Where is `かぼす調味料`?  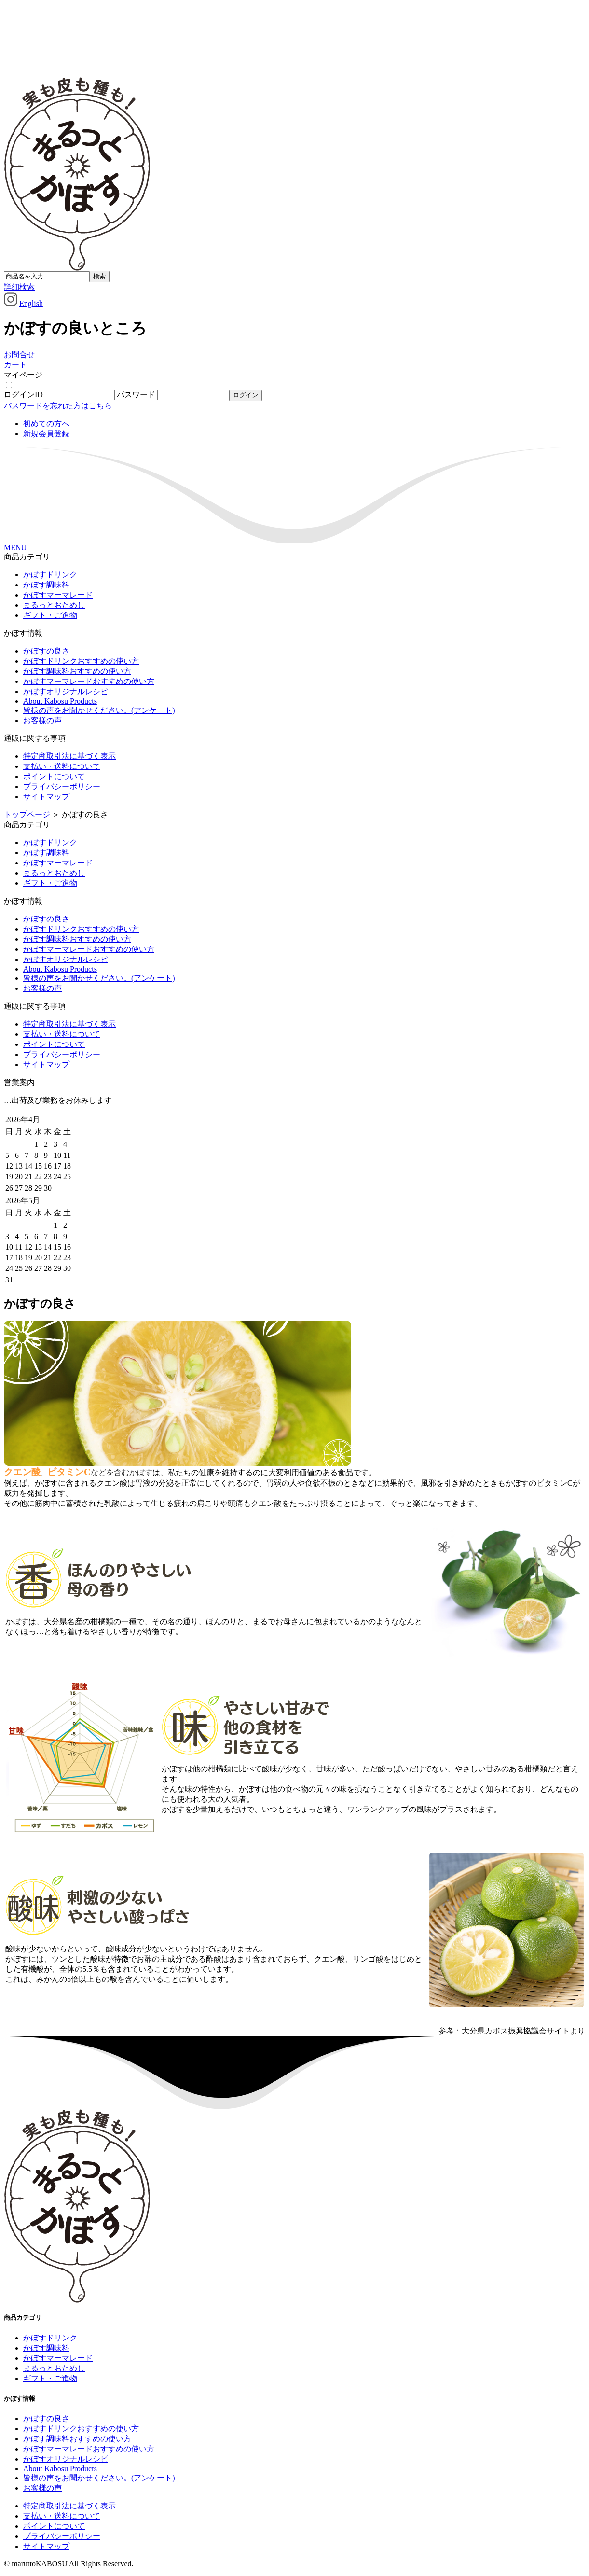
かぼす調味料 is located at coordinates (46, 585).